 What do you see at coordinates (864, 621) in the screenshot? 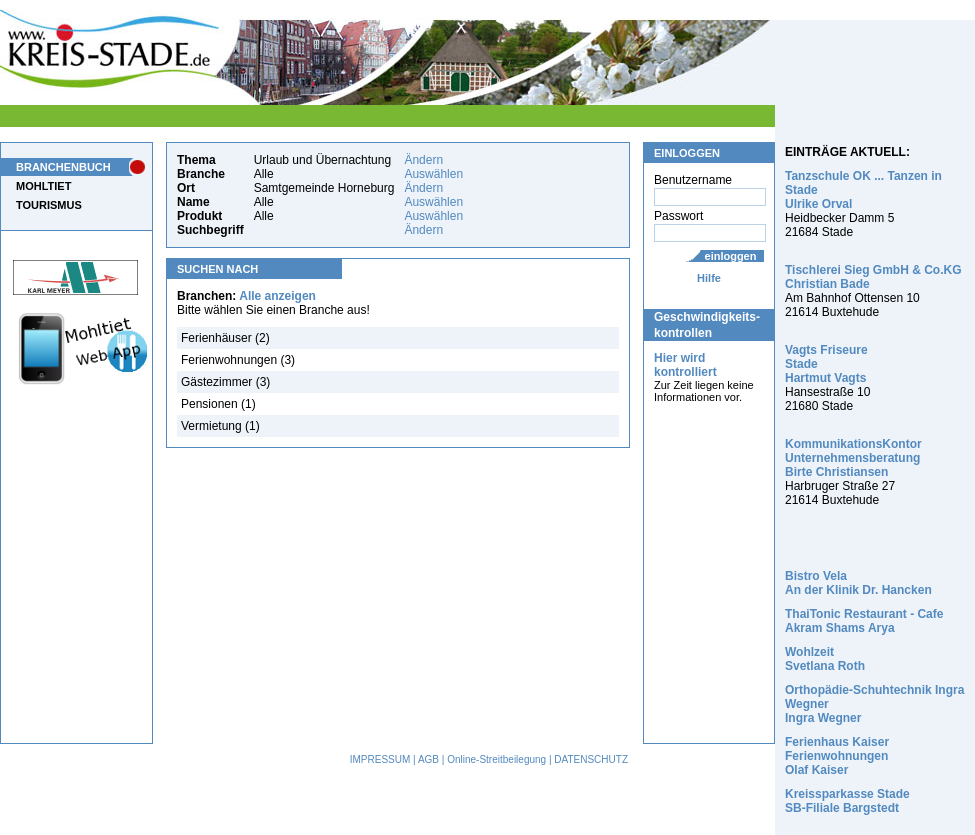
I see `ThaiTonic Restaurant - Cafe Akram Shams Arya` at bounding box center [864, 621].